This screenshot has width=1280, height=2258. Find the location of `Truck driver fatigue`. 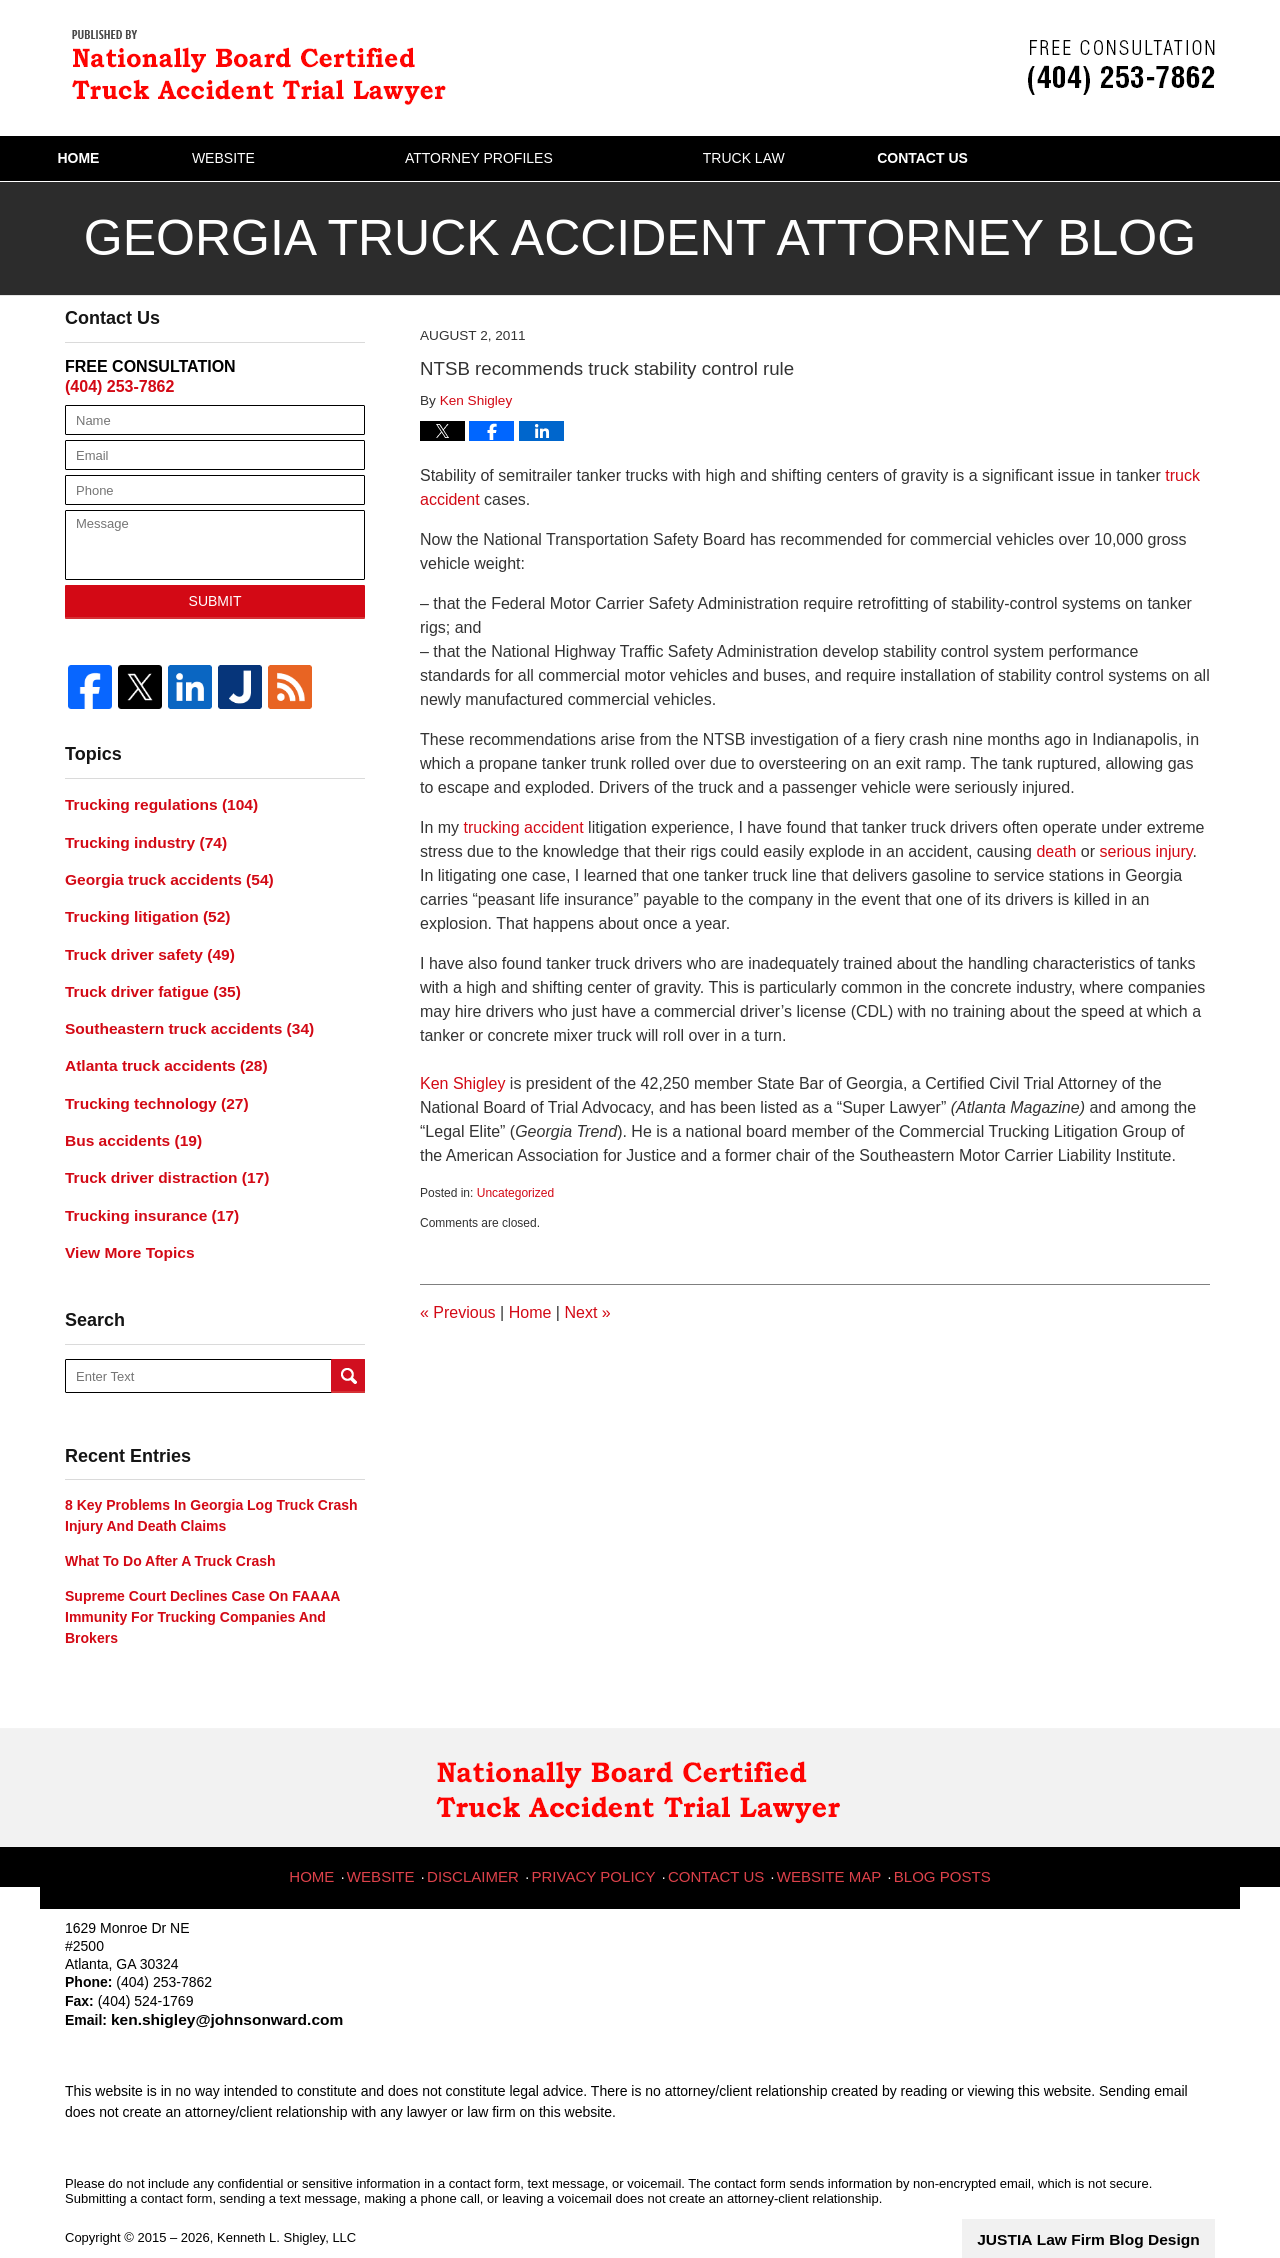

Truck driver fatigue is located at coordinates (144, 978).